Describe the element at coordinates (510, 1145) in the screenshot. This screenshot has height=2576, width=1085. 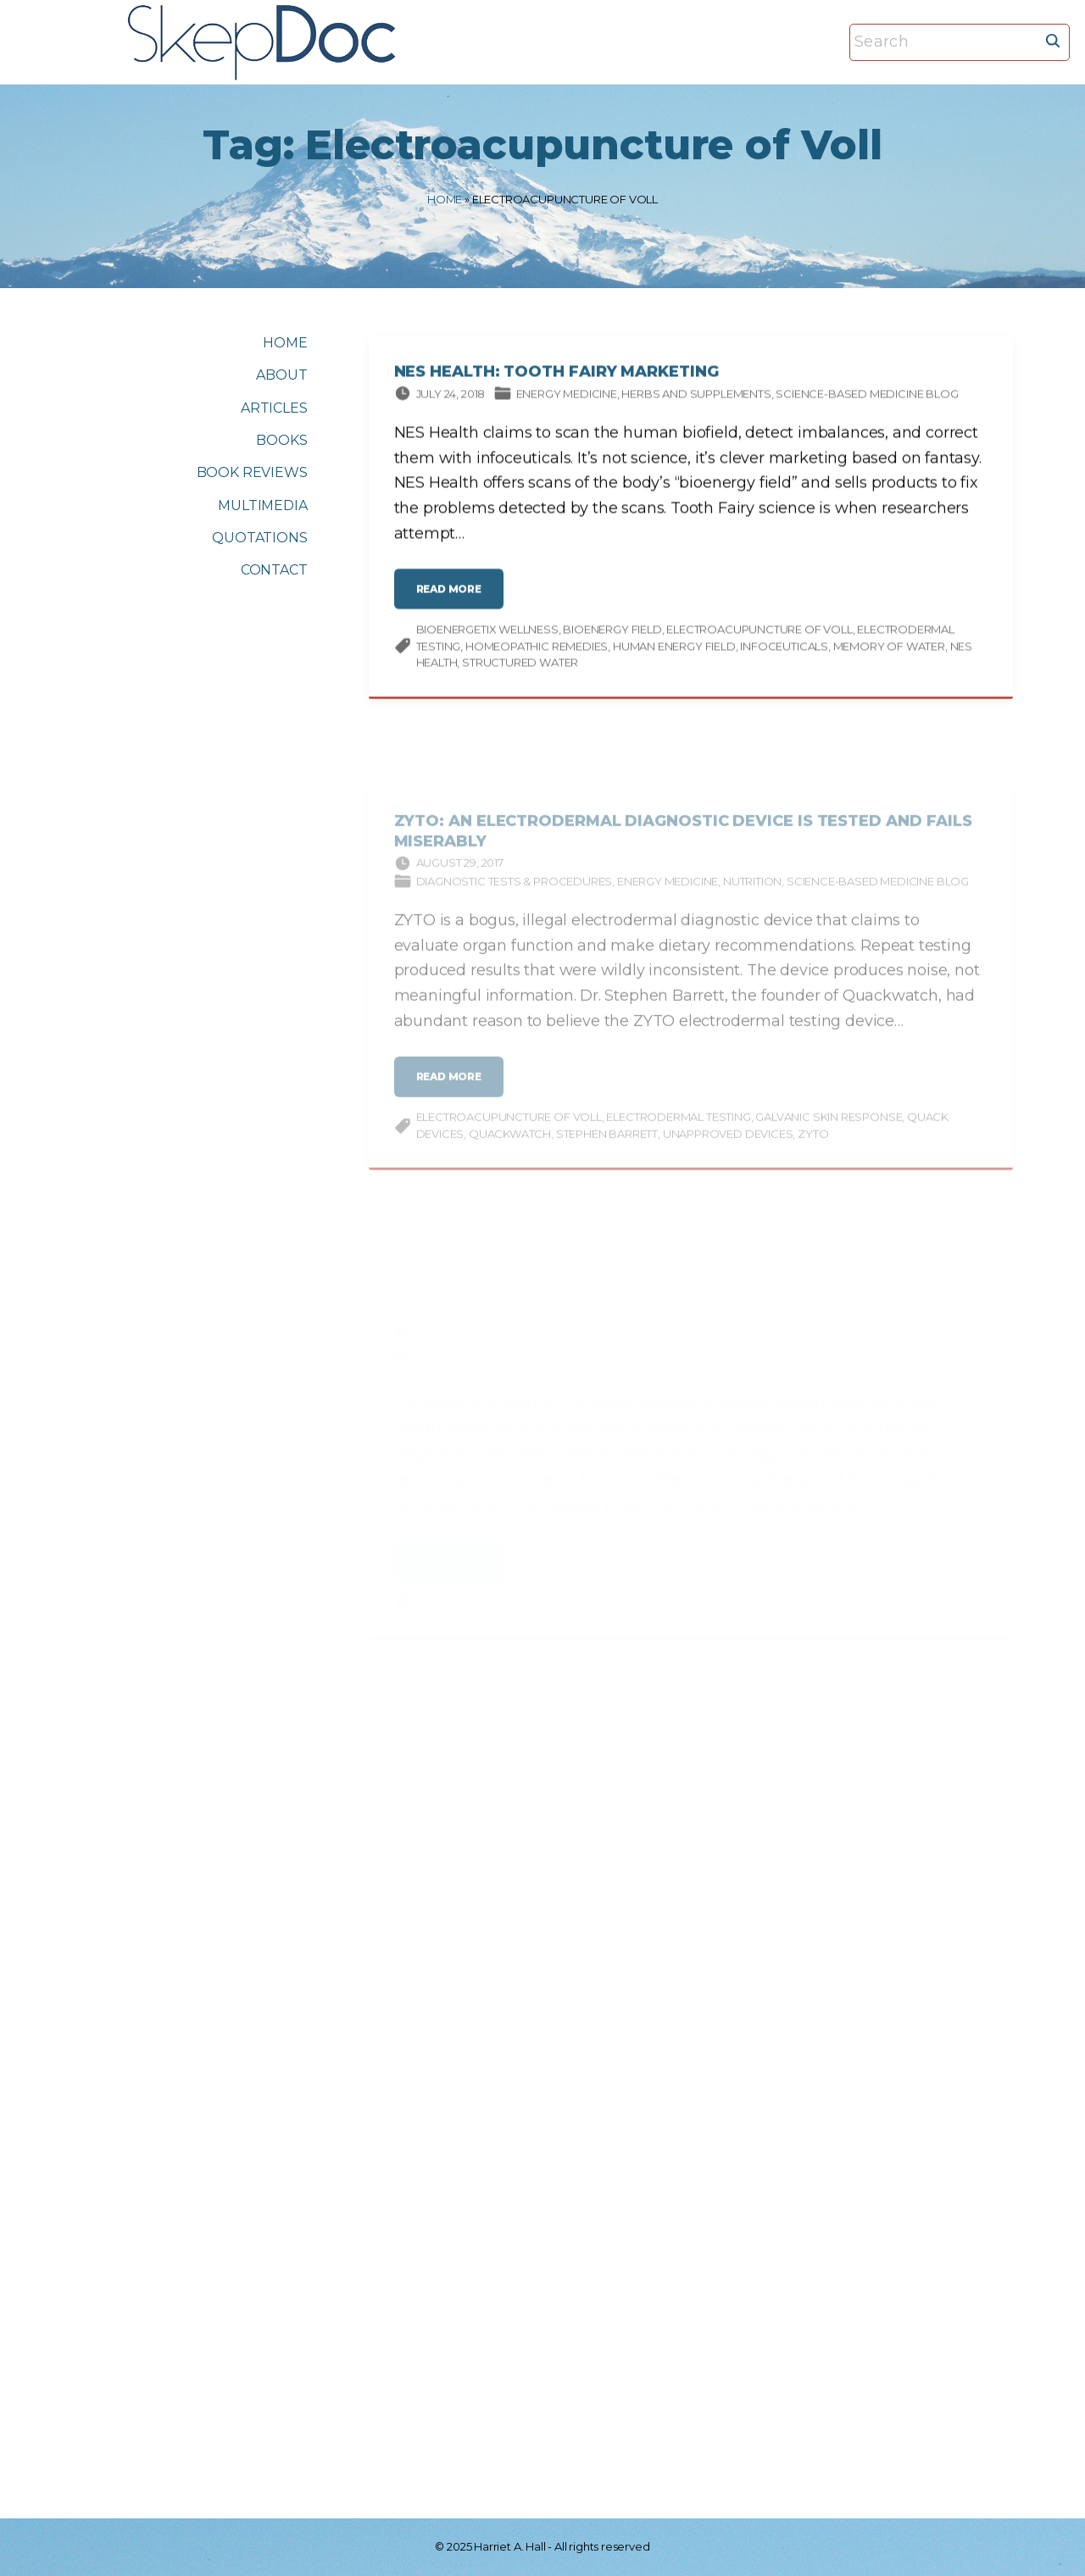
I see `Quackwatch` at that location.